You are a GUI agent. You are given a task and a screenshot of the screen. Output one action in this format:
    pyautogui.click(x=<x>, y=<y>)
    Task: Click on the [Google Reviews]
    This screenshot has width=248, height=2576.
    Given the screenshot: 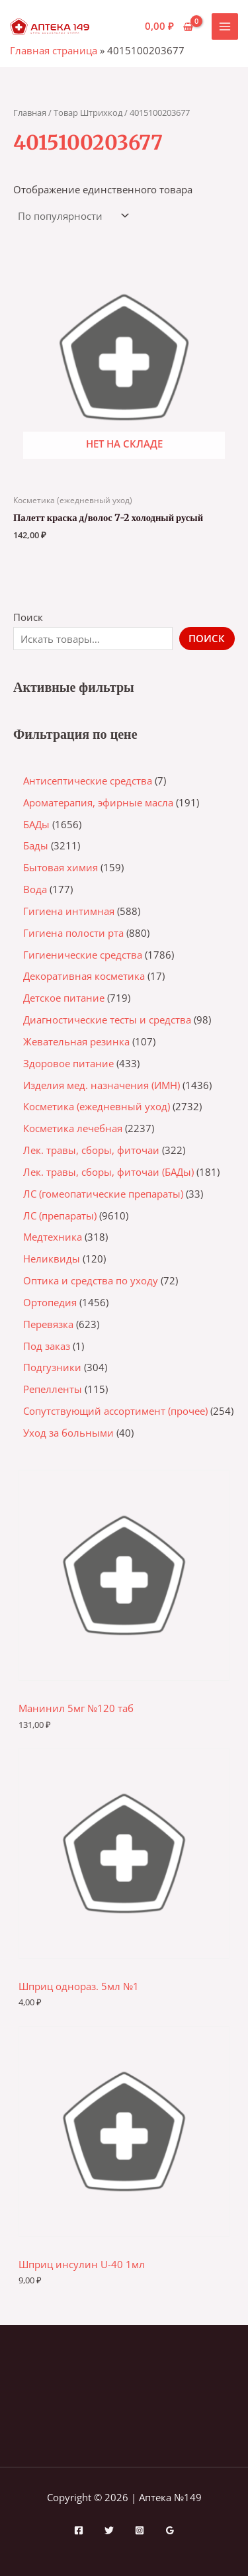 What is the action you would take?
    pyautogui.click(x=170, y=2530)
    